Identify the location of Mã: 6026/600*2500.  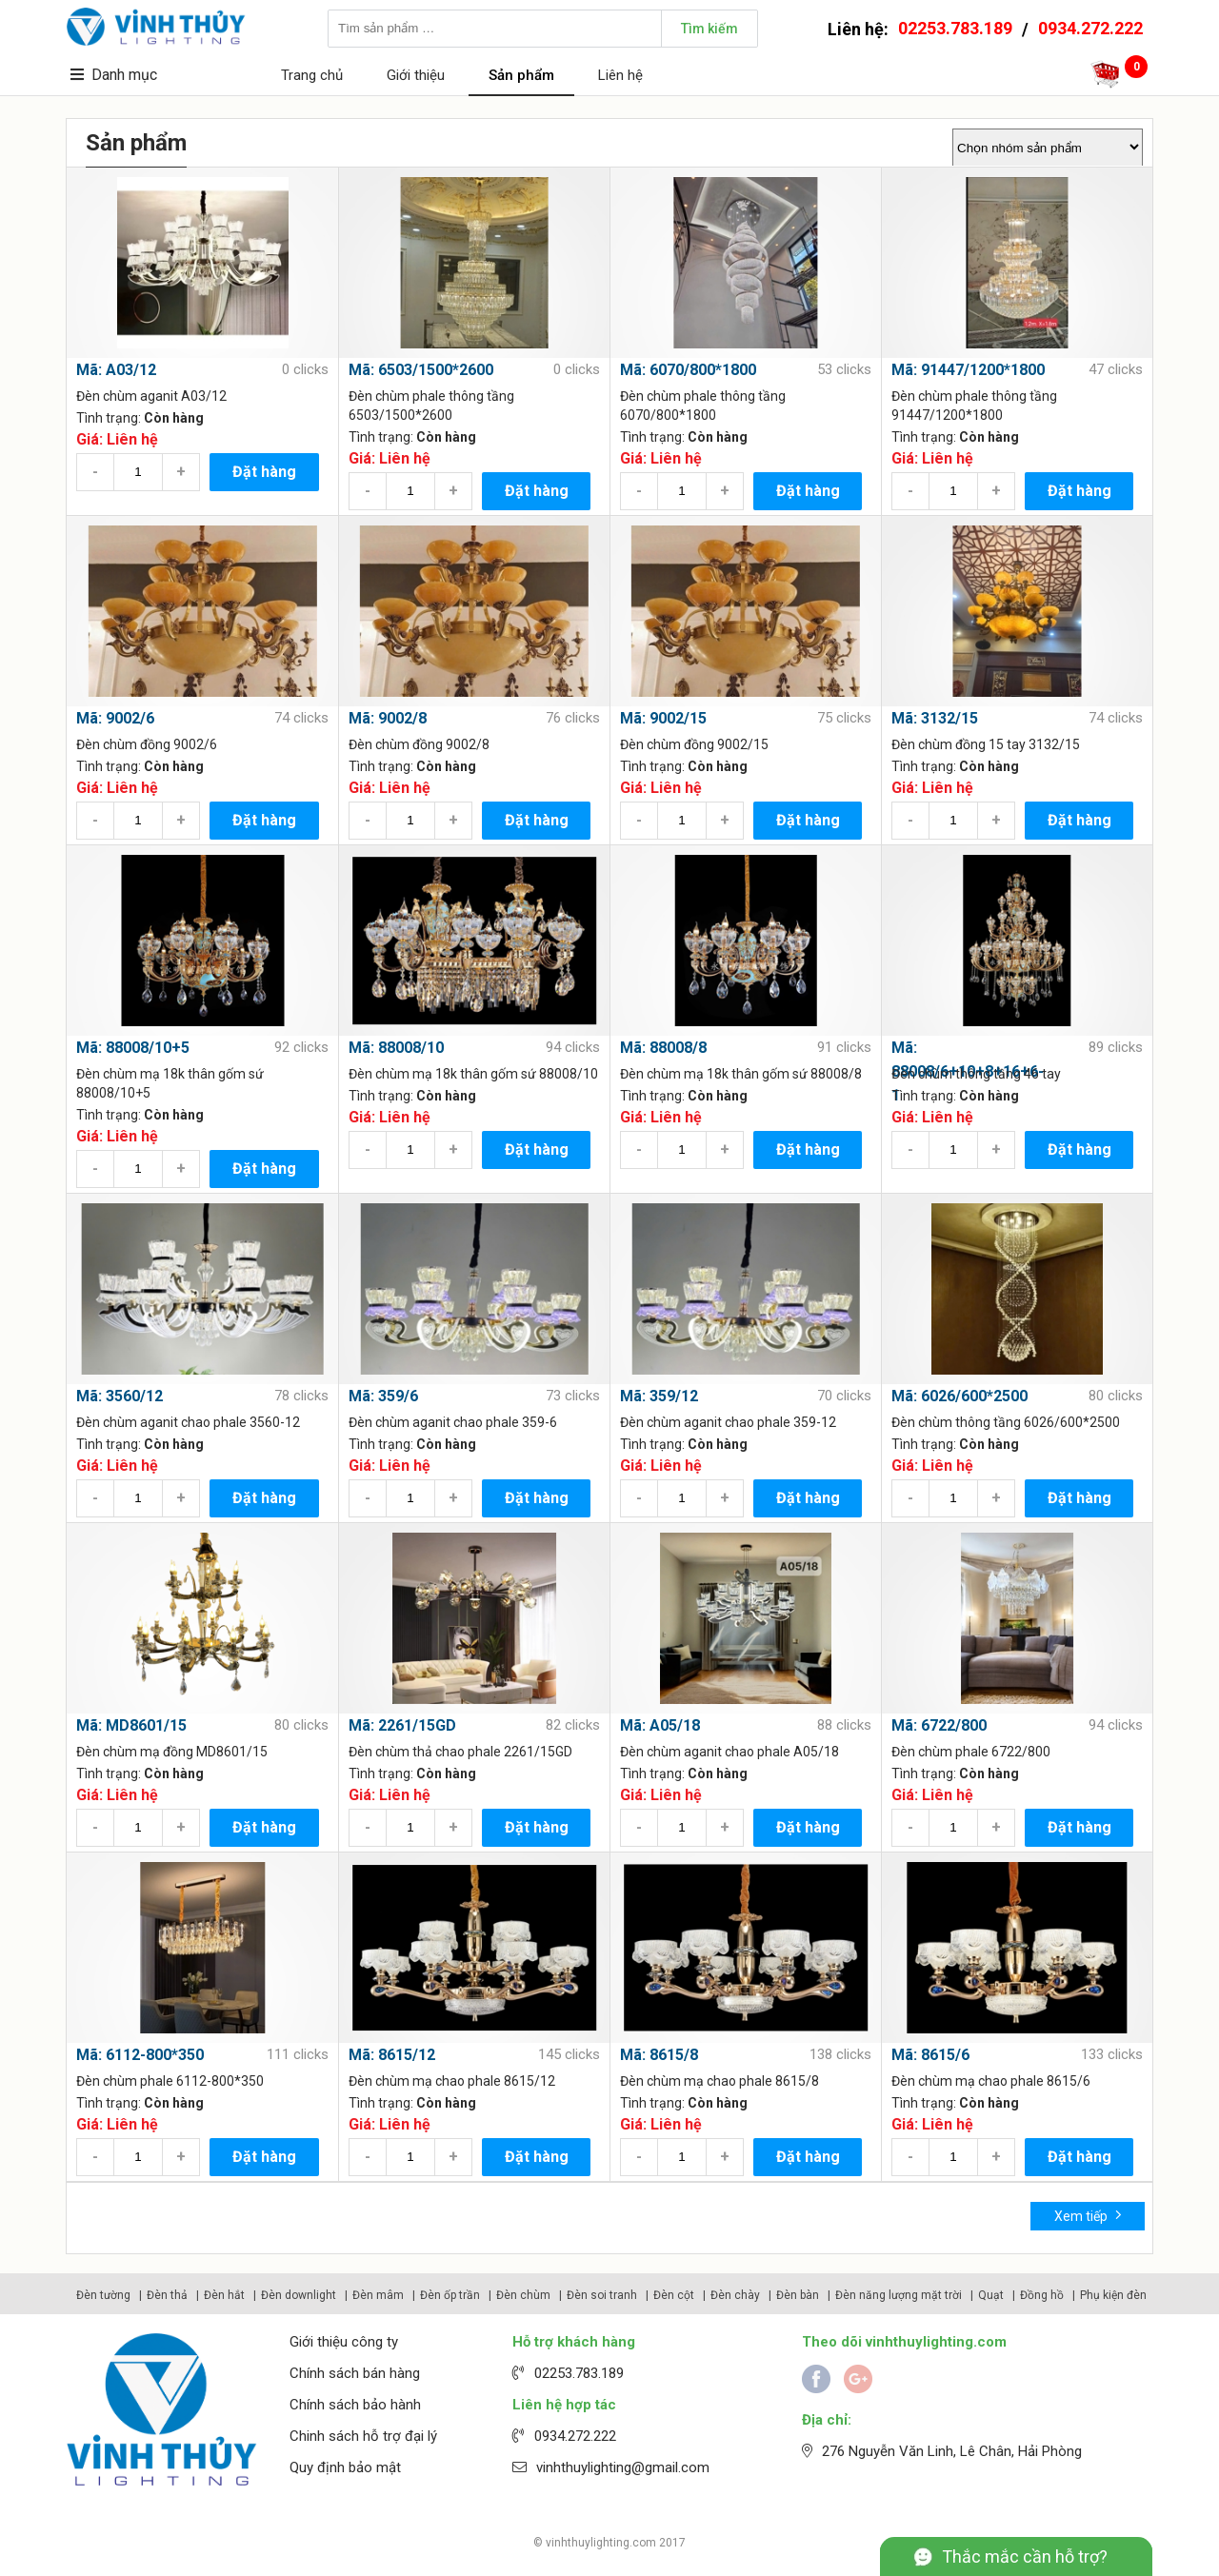
(959, 1396).